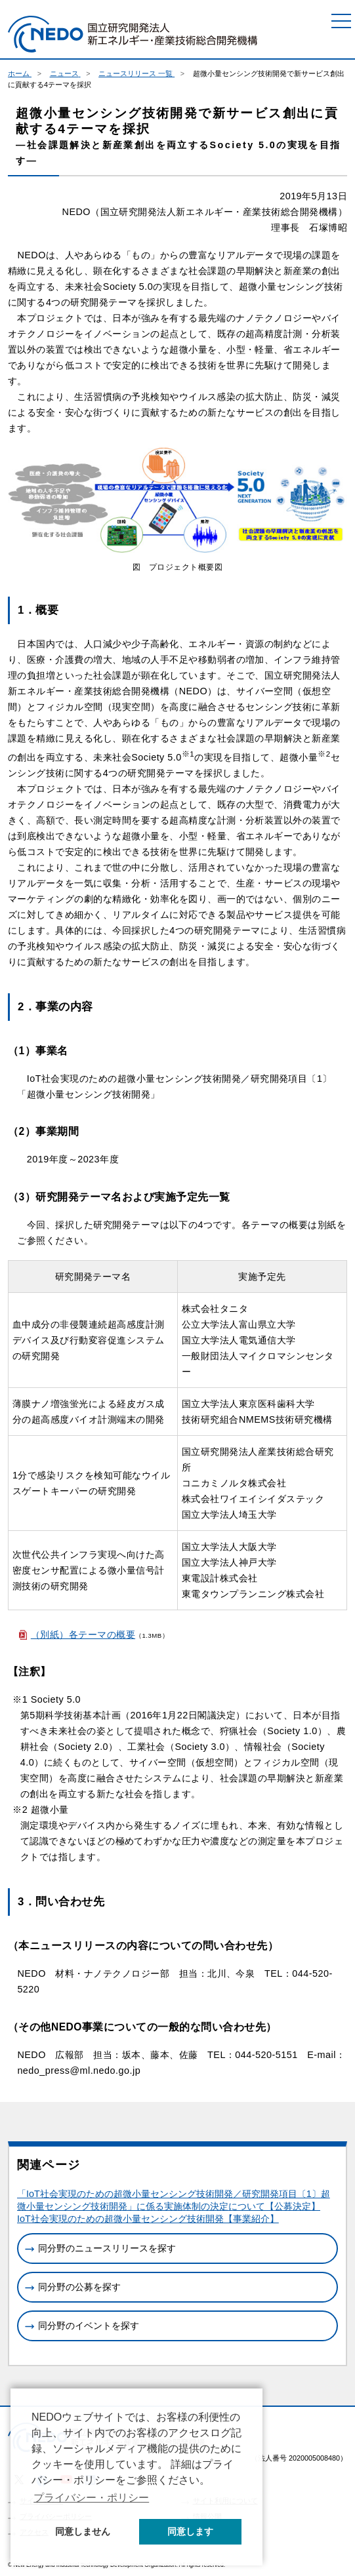 Image resolution: width=355 pixels, height=2576 pixels. What do you see at coordinates (341, 21) in the screenshot?
I see `[メニュー]` at bounding box center [341, 21].